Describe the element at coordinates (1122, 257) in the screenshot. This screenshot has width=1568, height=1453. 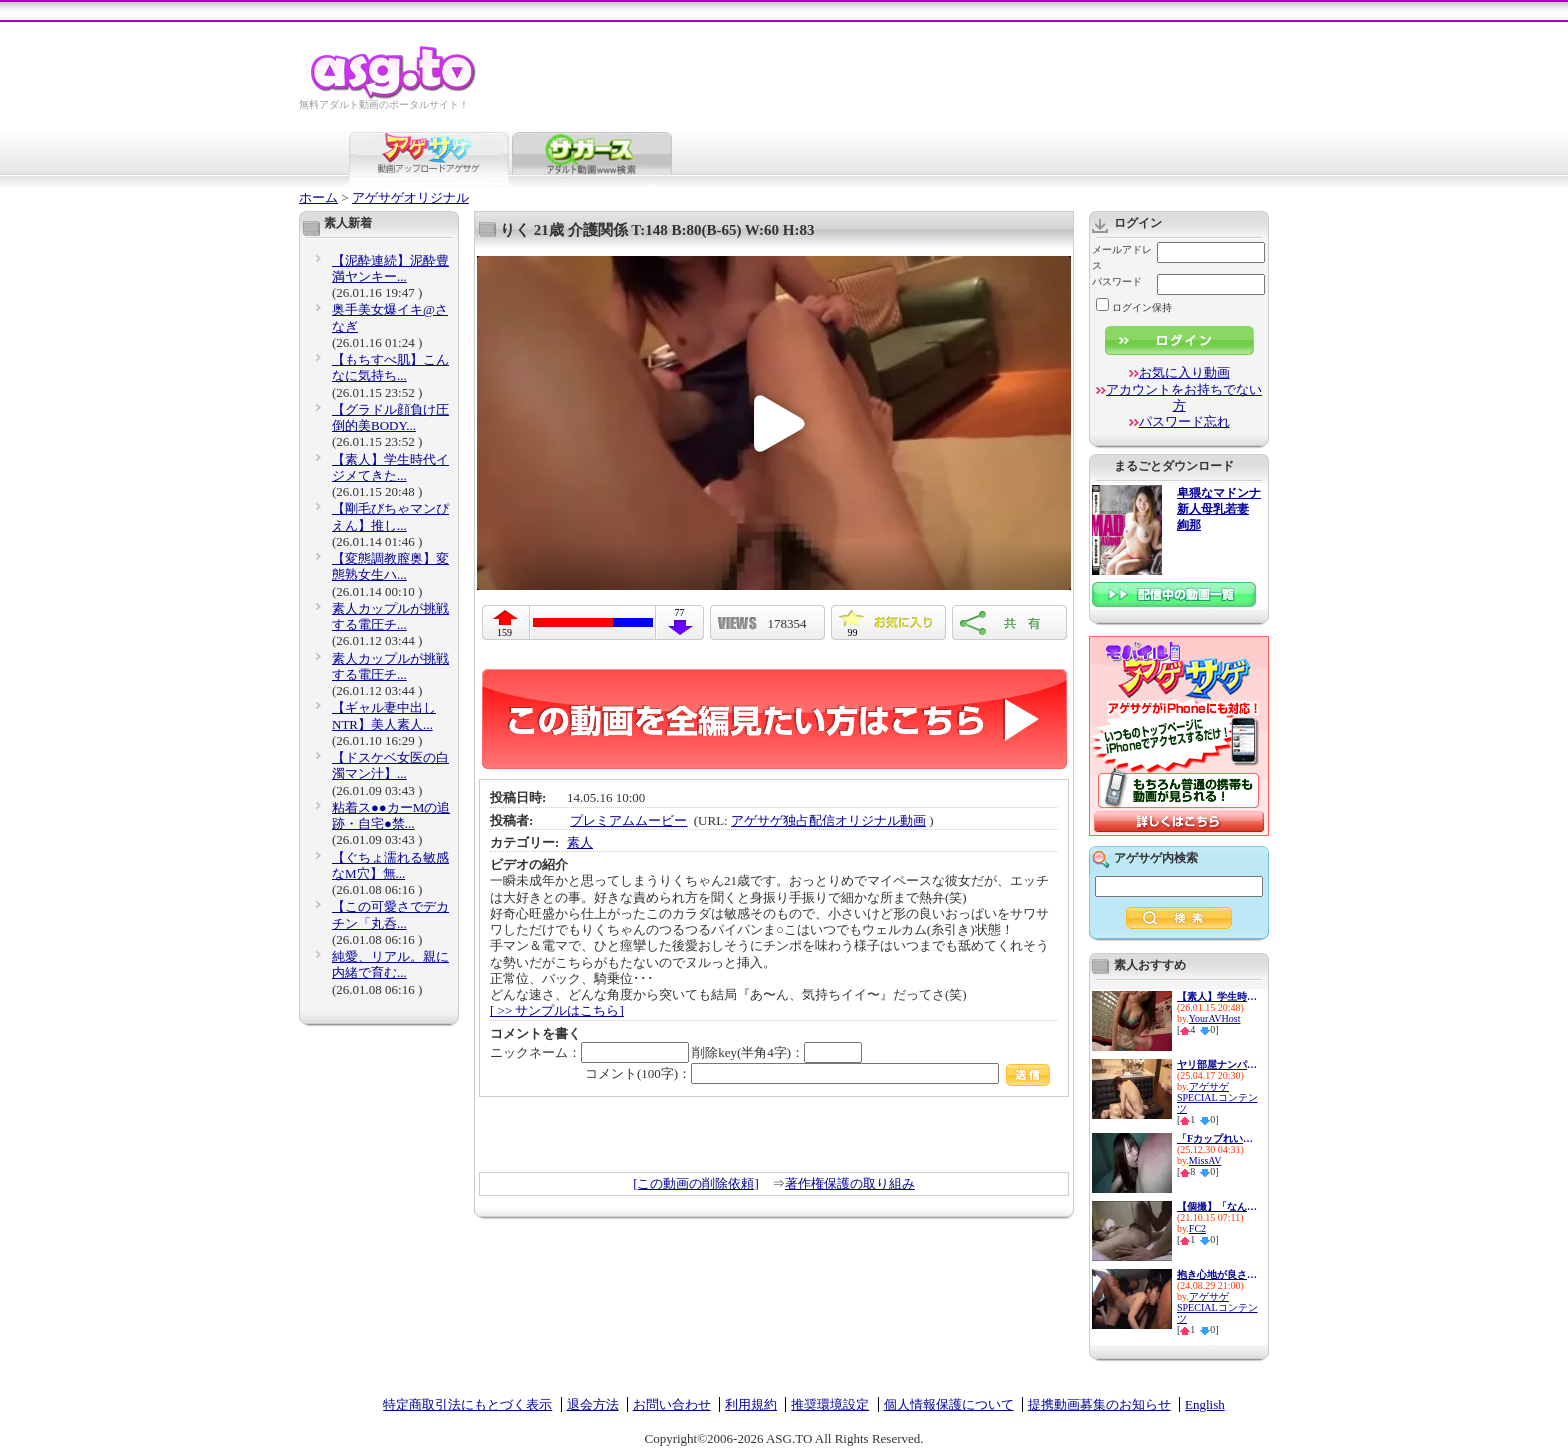
I see `メールアドレス` at that location.